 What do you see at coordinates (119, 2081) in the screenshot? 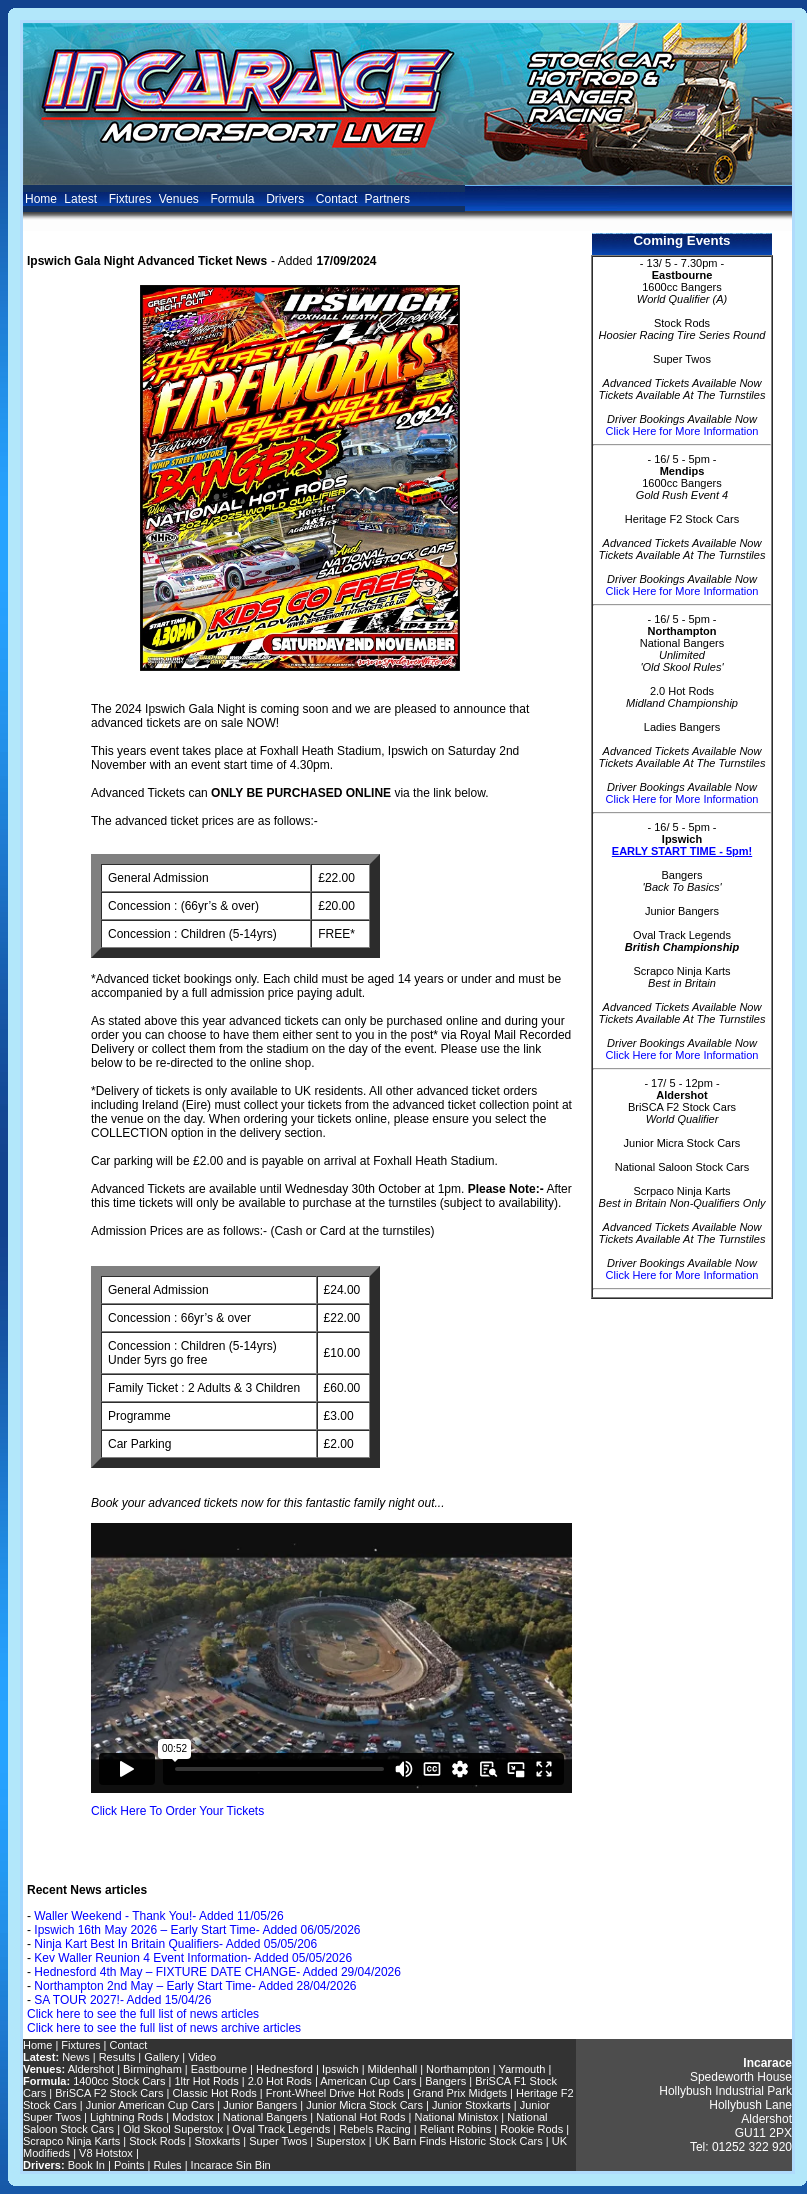
I see `1400cc Stock Cars` at bounding box center [119, 2081].